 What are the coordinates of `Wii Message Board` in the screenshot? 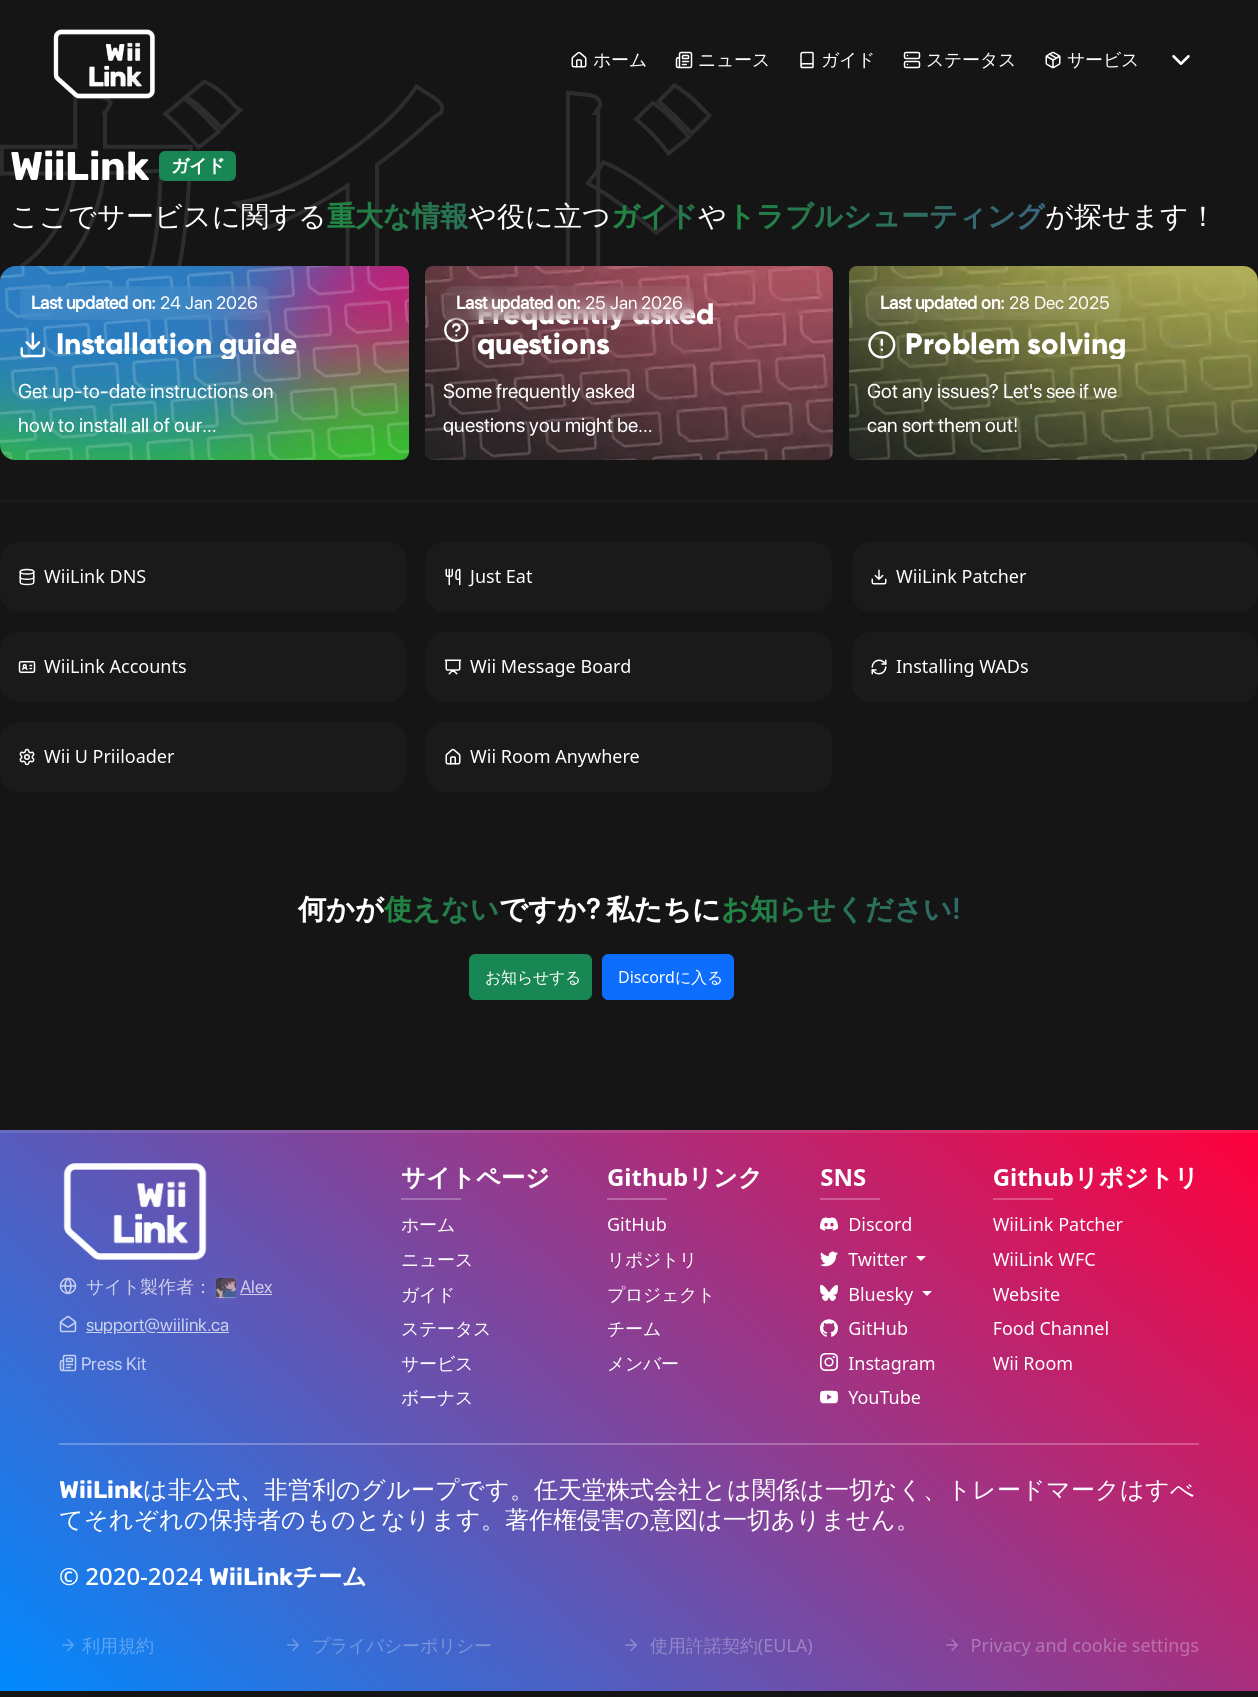 It's located at (537, 673).